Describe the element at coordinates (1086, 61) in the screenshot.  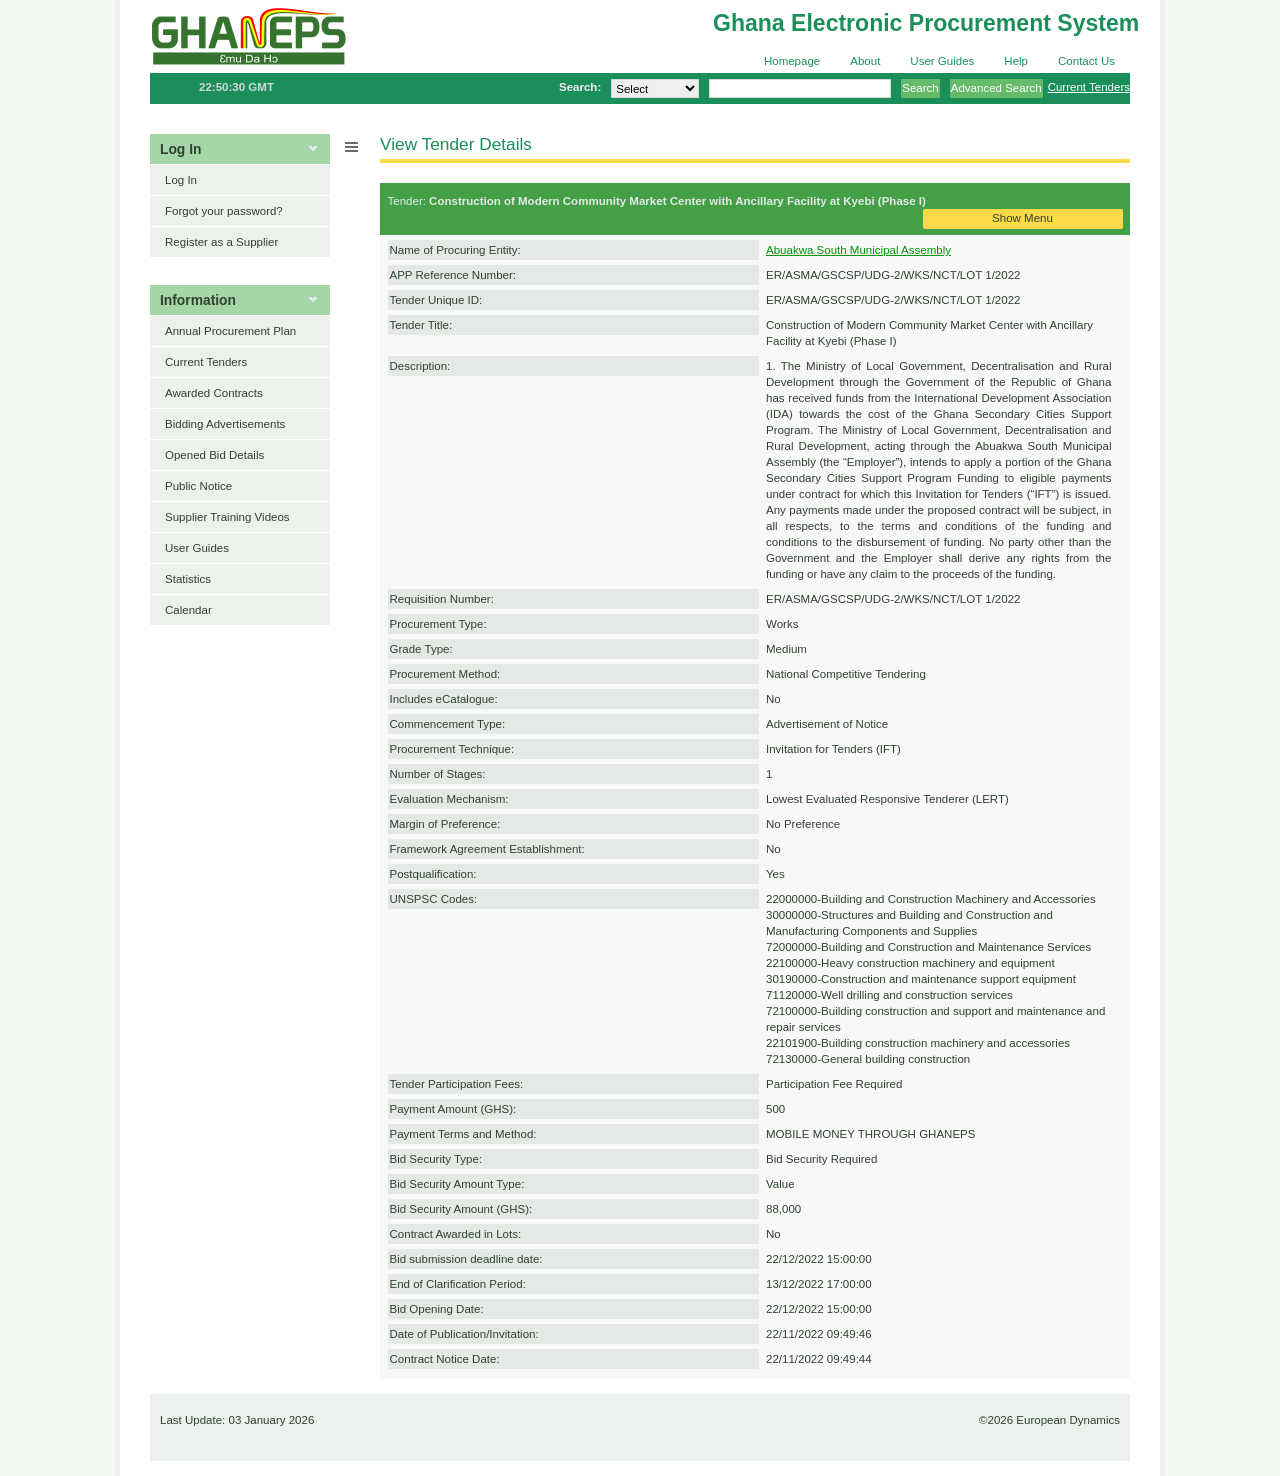
I see `Contact Us` at that location.